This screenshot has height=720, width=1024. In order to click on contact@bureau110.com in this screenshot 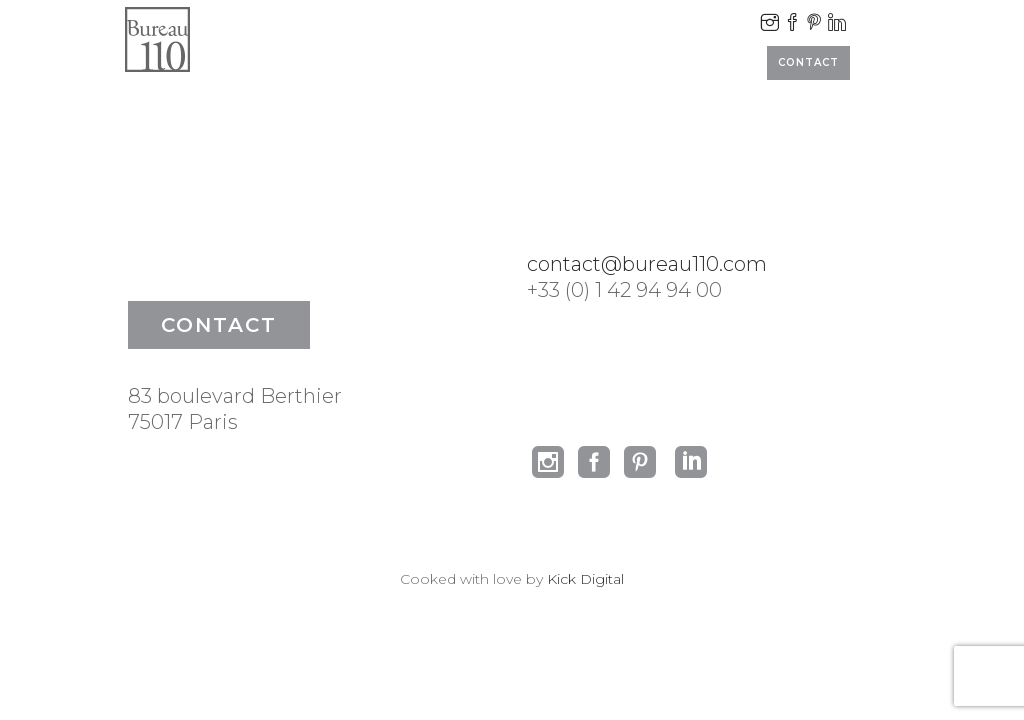, I will do `click(647, 264)`.